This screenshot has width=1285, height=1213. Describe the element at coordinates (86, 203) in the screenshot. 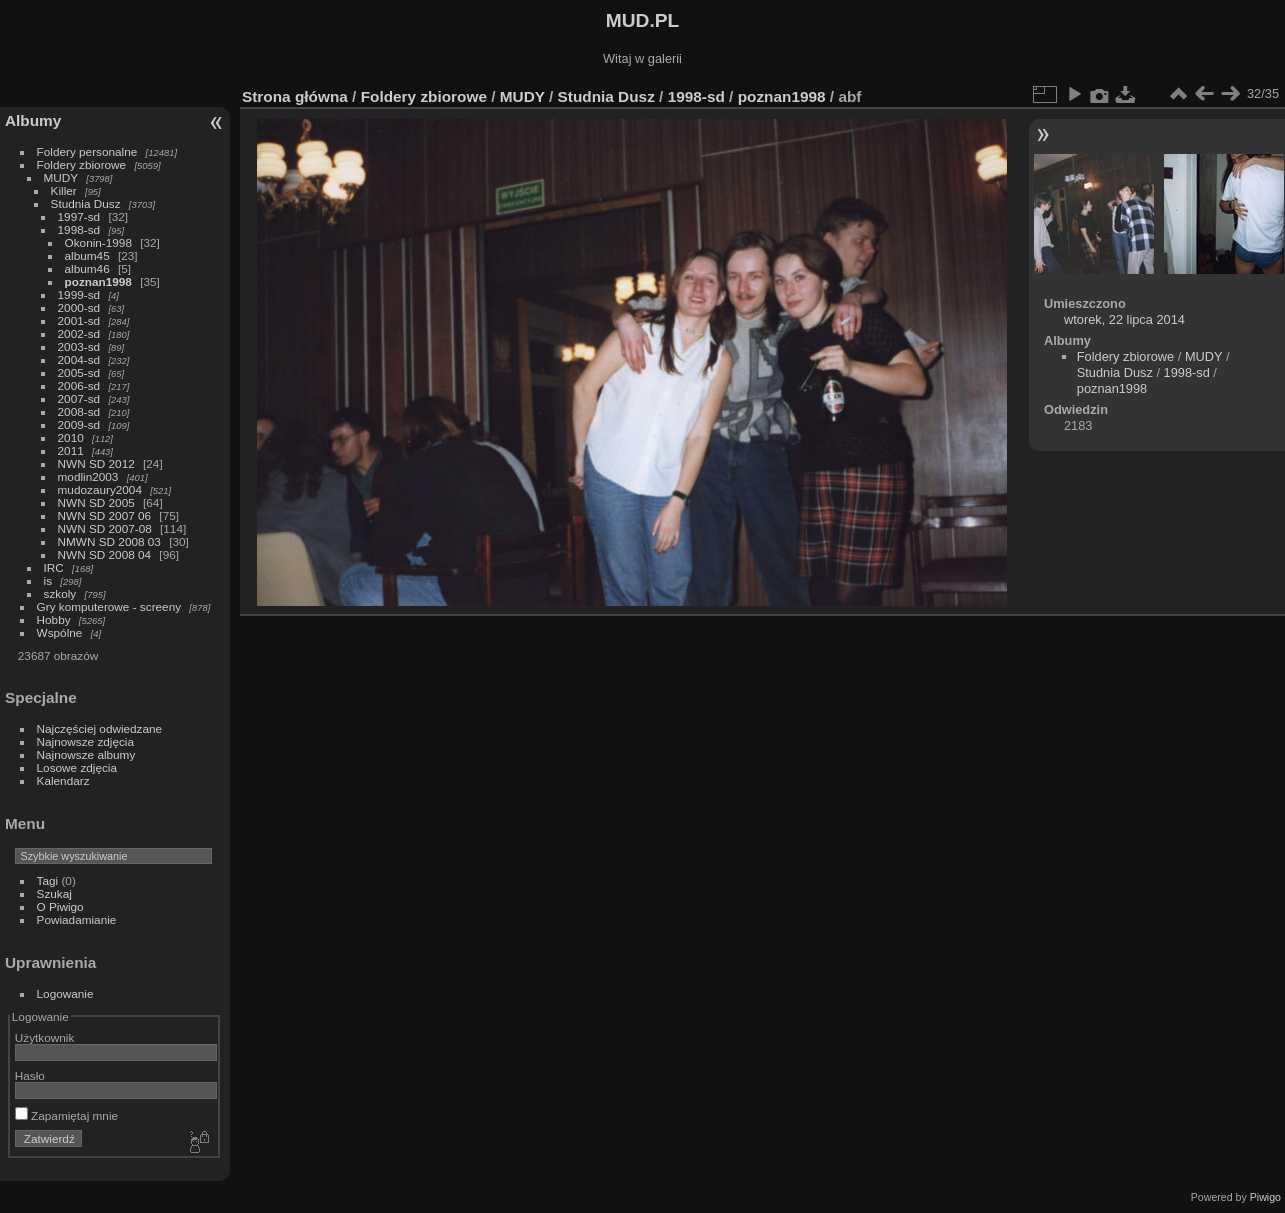

I see `Studnia Dusz` at that location.